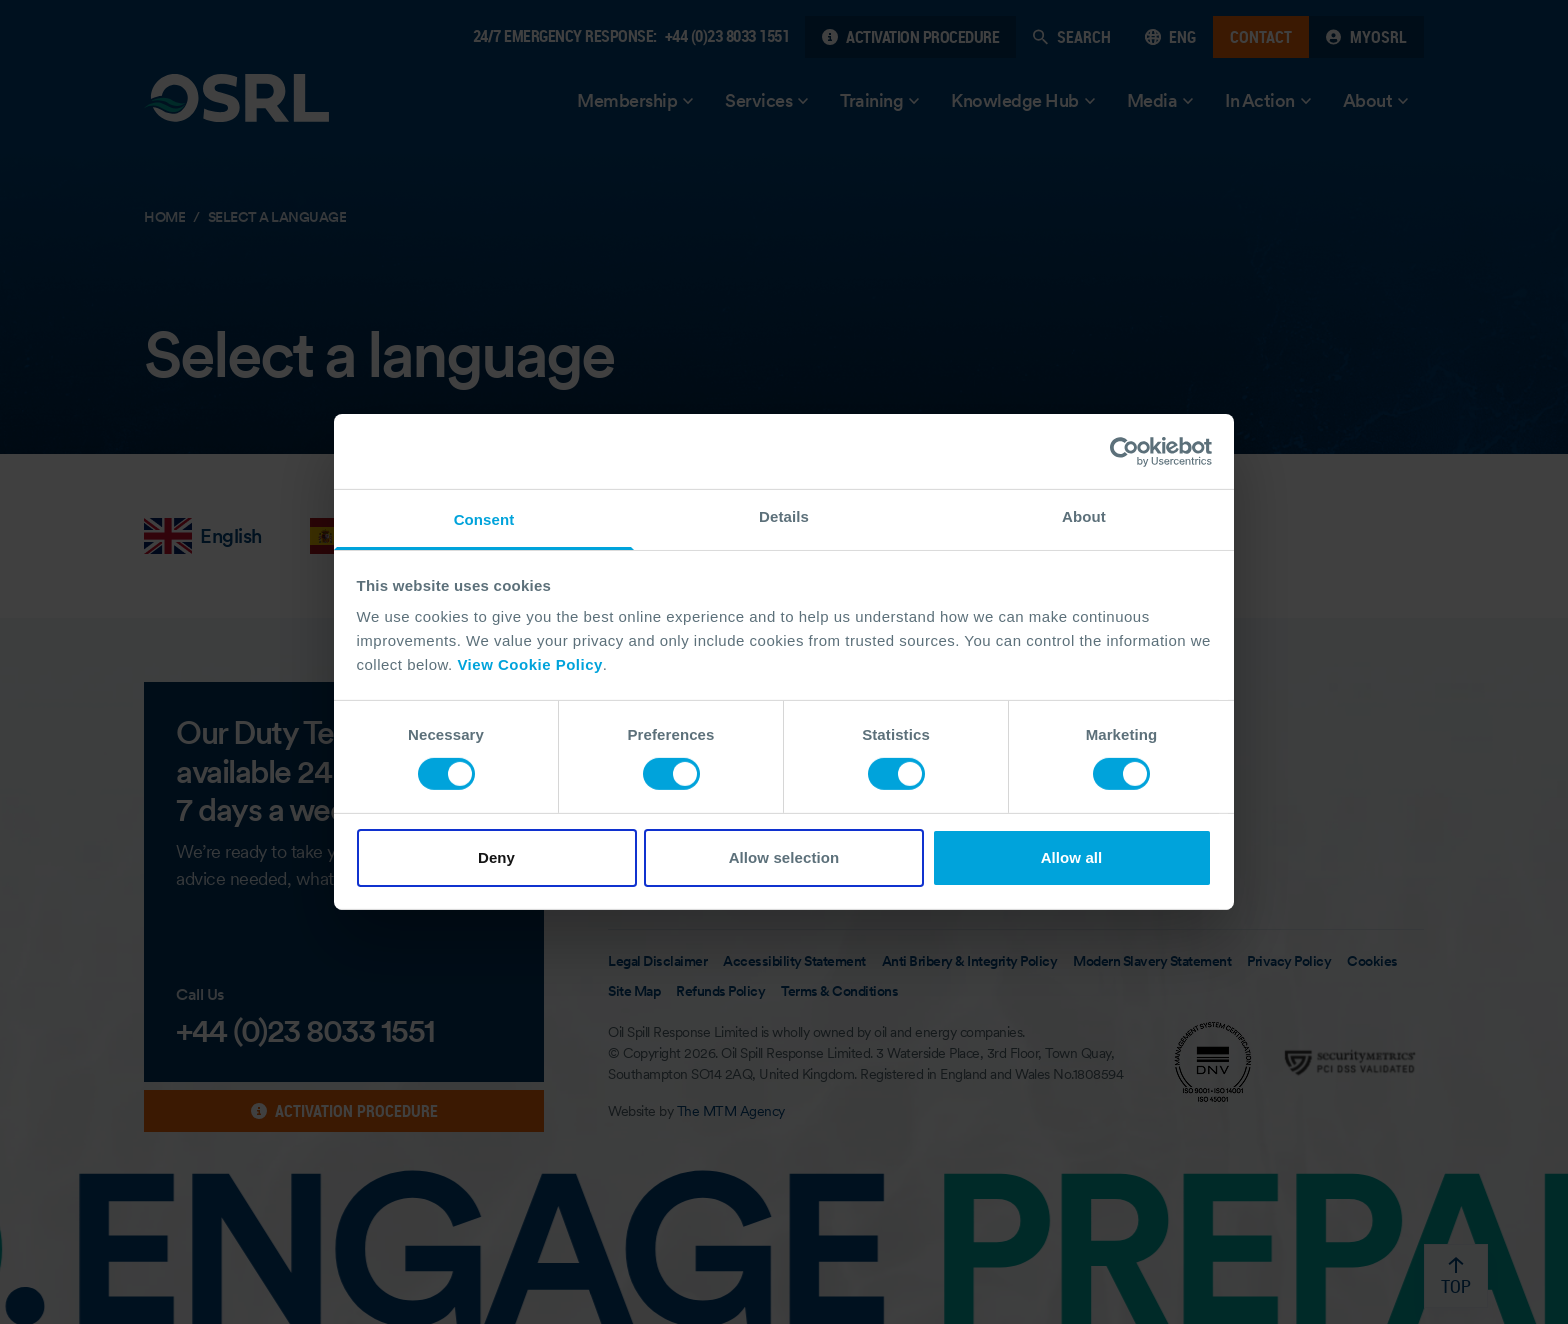  Describe the element at coordinates (1084, 516) in the screenshot. I see `About [tab]` at that location.